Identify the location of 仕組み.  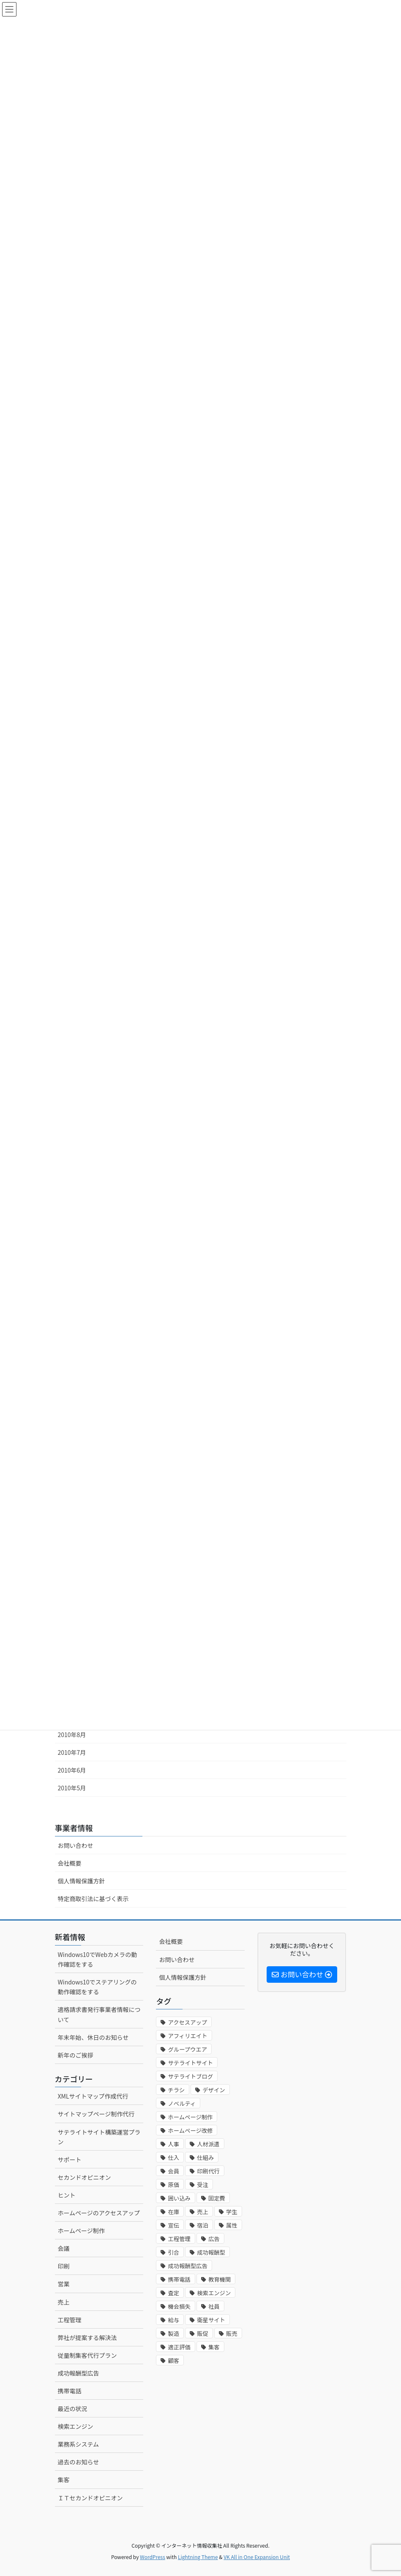
(205, 2158).